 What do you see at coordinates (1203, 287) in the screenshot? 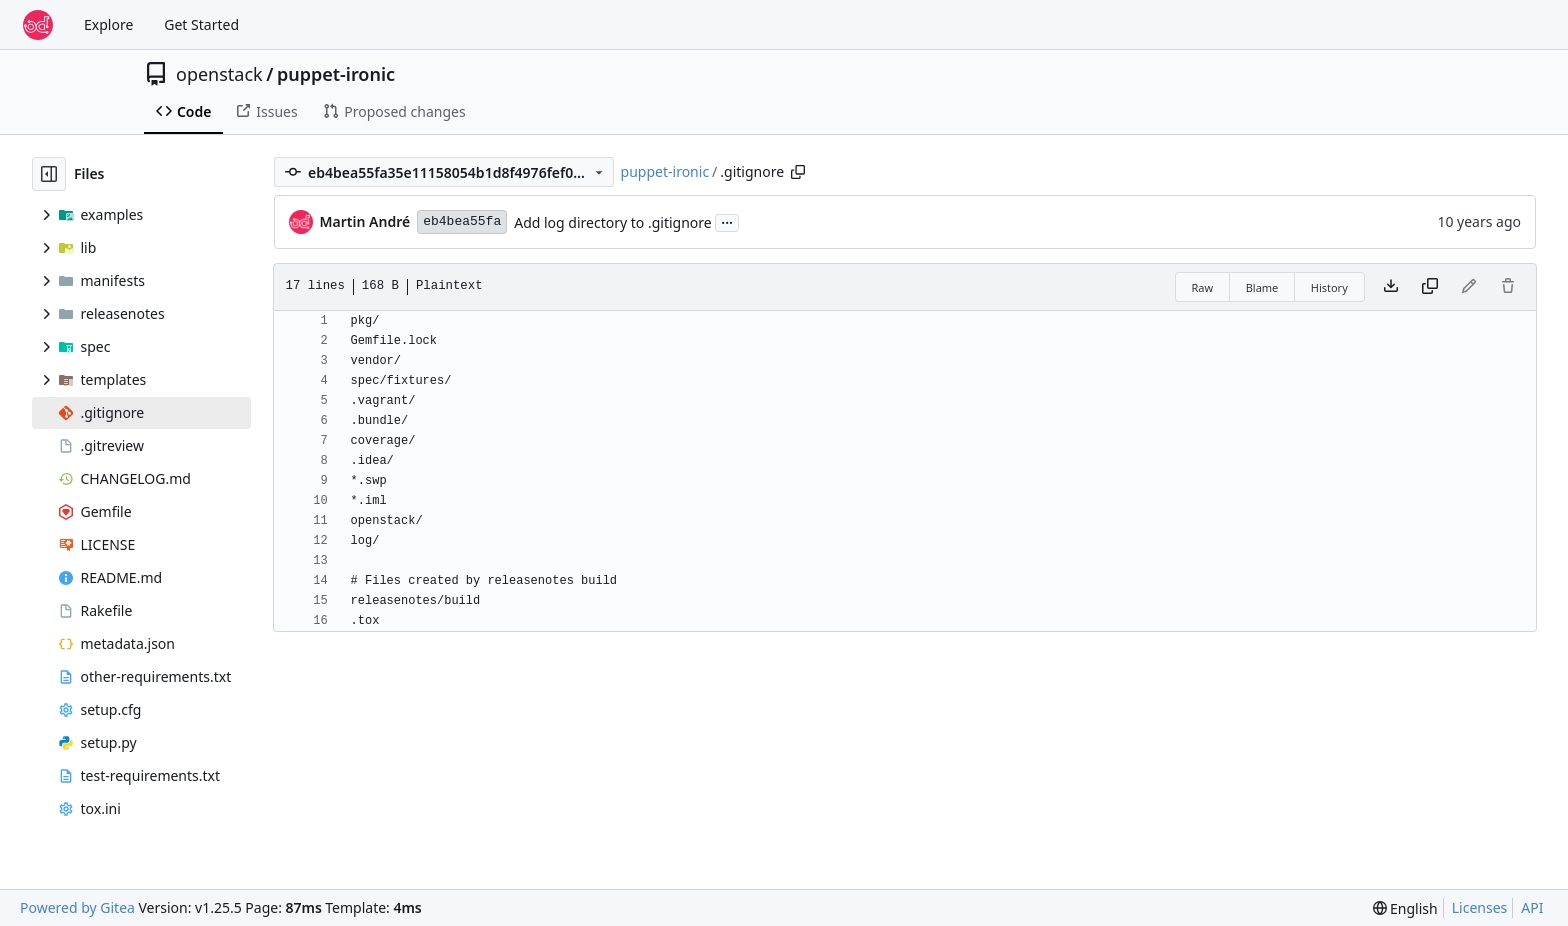
I see `Raw` at bounding box center [1203, 287].